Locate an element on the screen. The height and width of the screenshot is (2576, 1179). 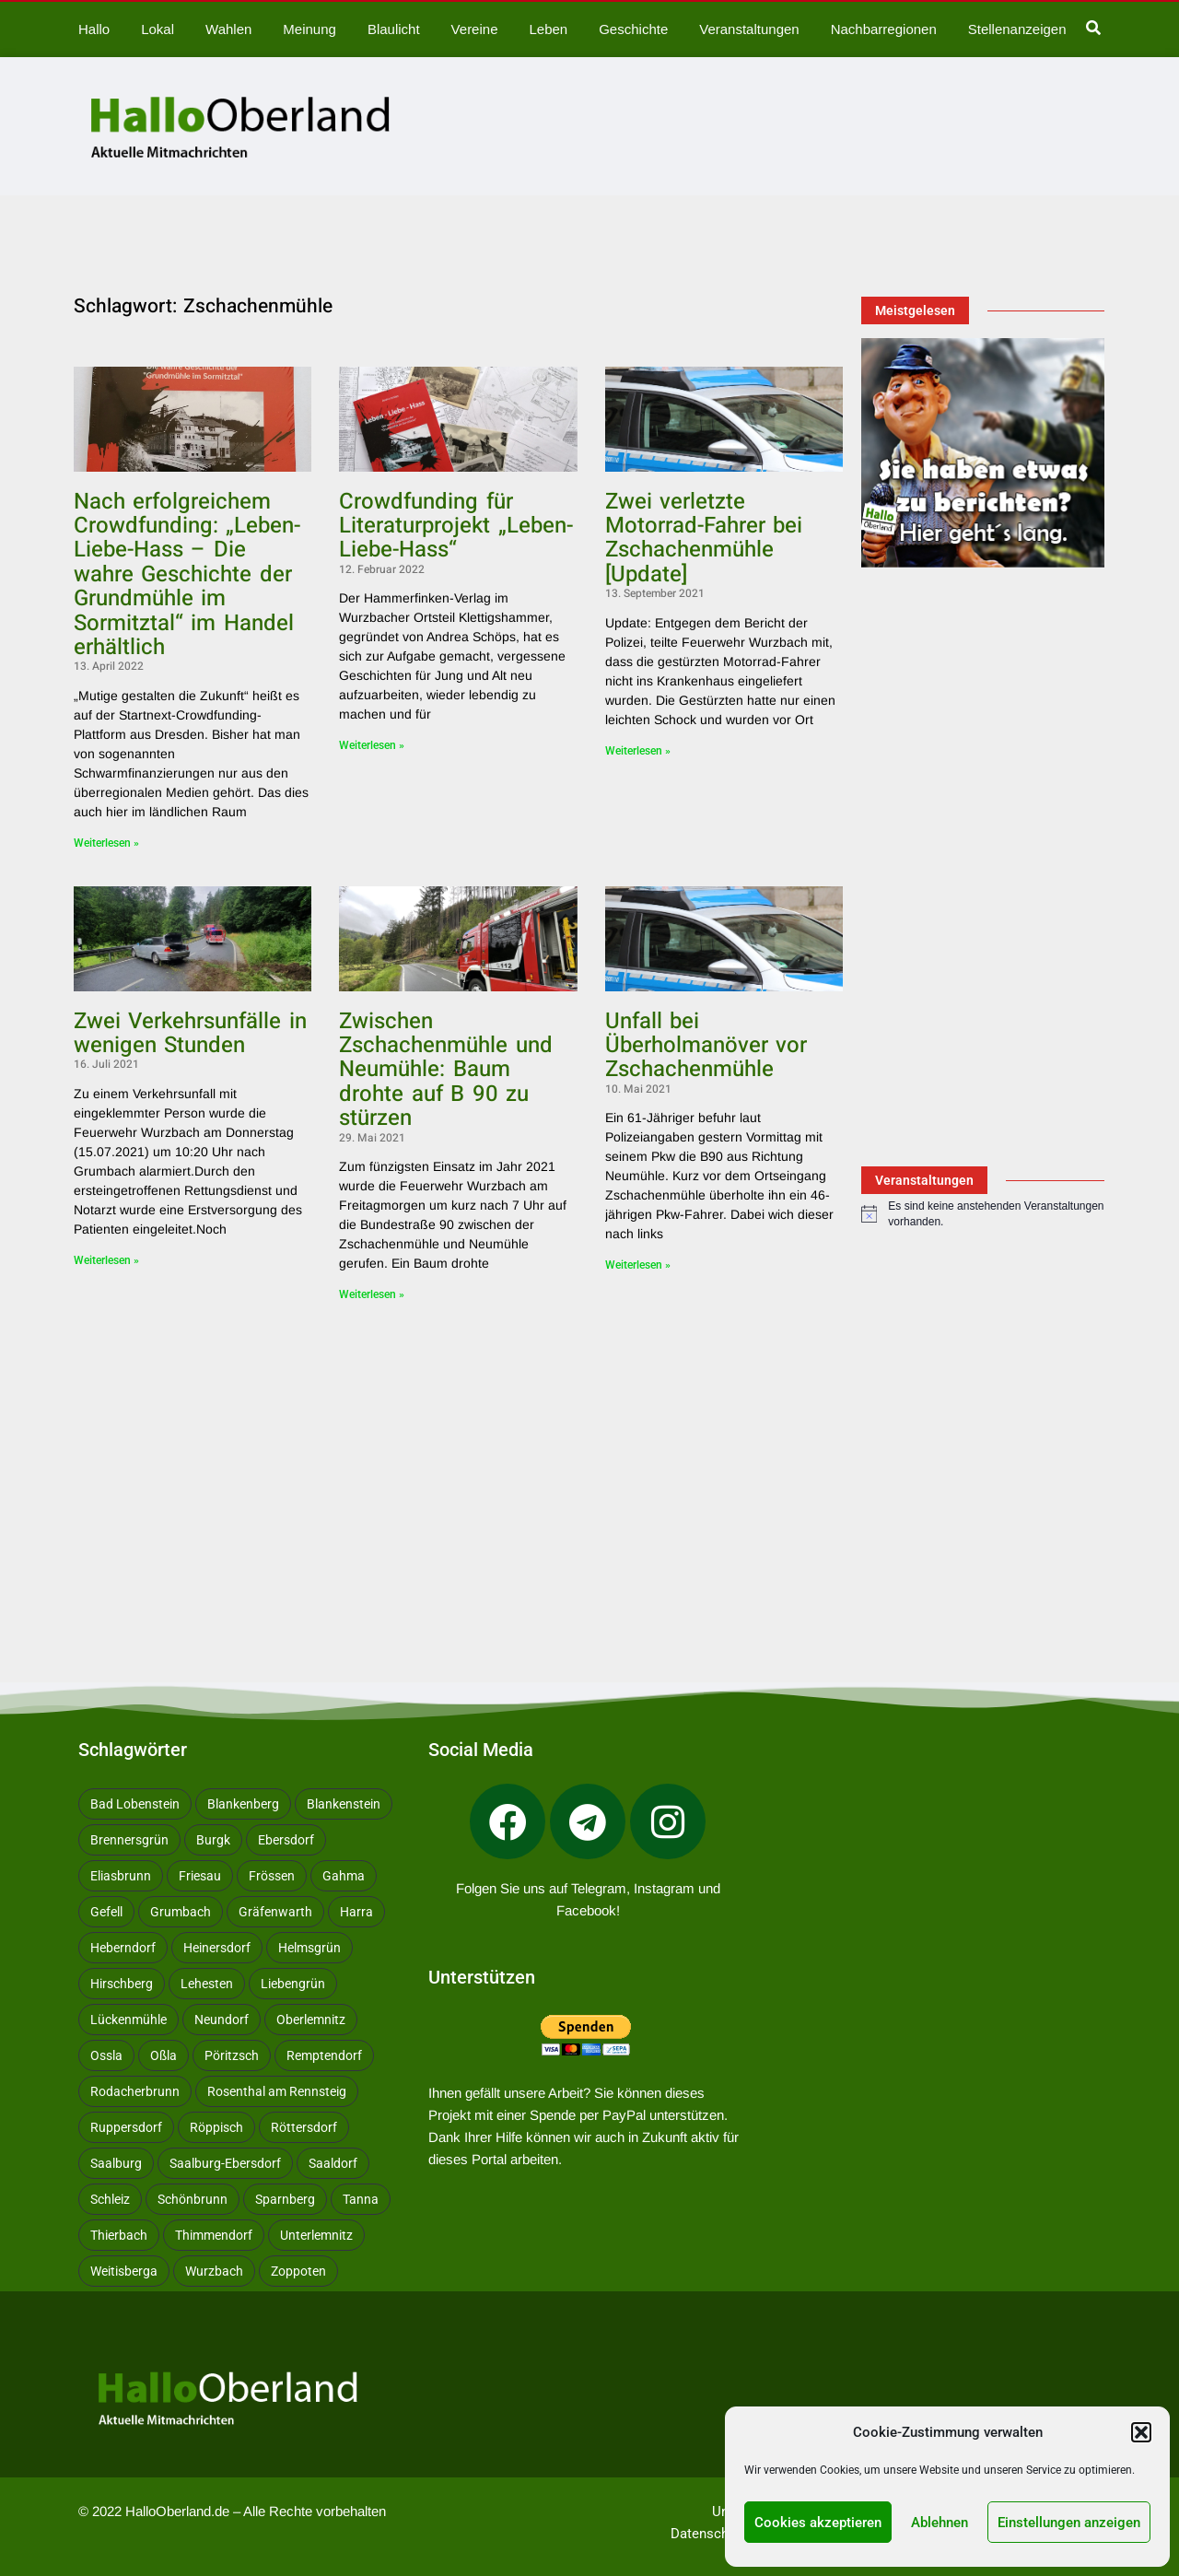
Blankenberg [Blankenberg (16 Einträge)] is located at coordinates (243, 1804).